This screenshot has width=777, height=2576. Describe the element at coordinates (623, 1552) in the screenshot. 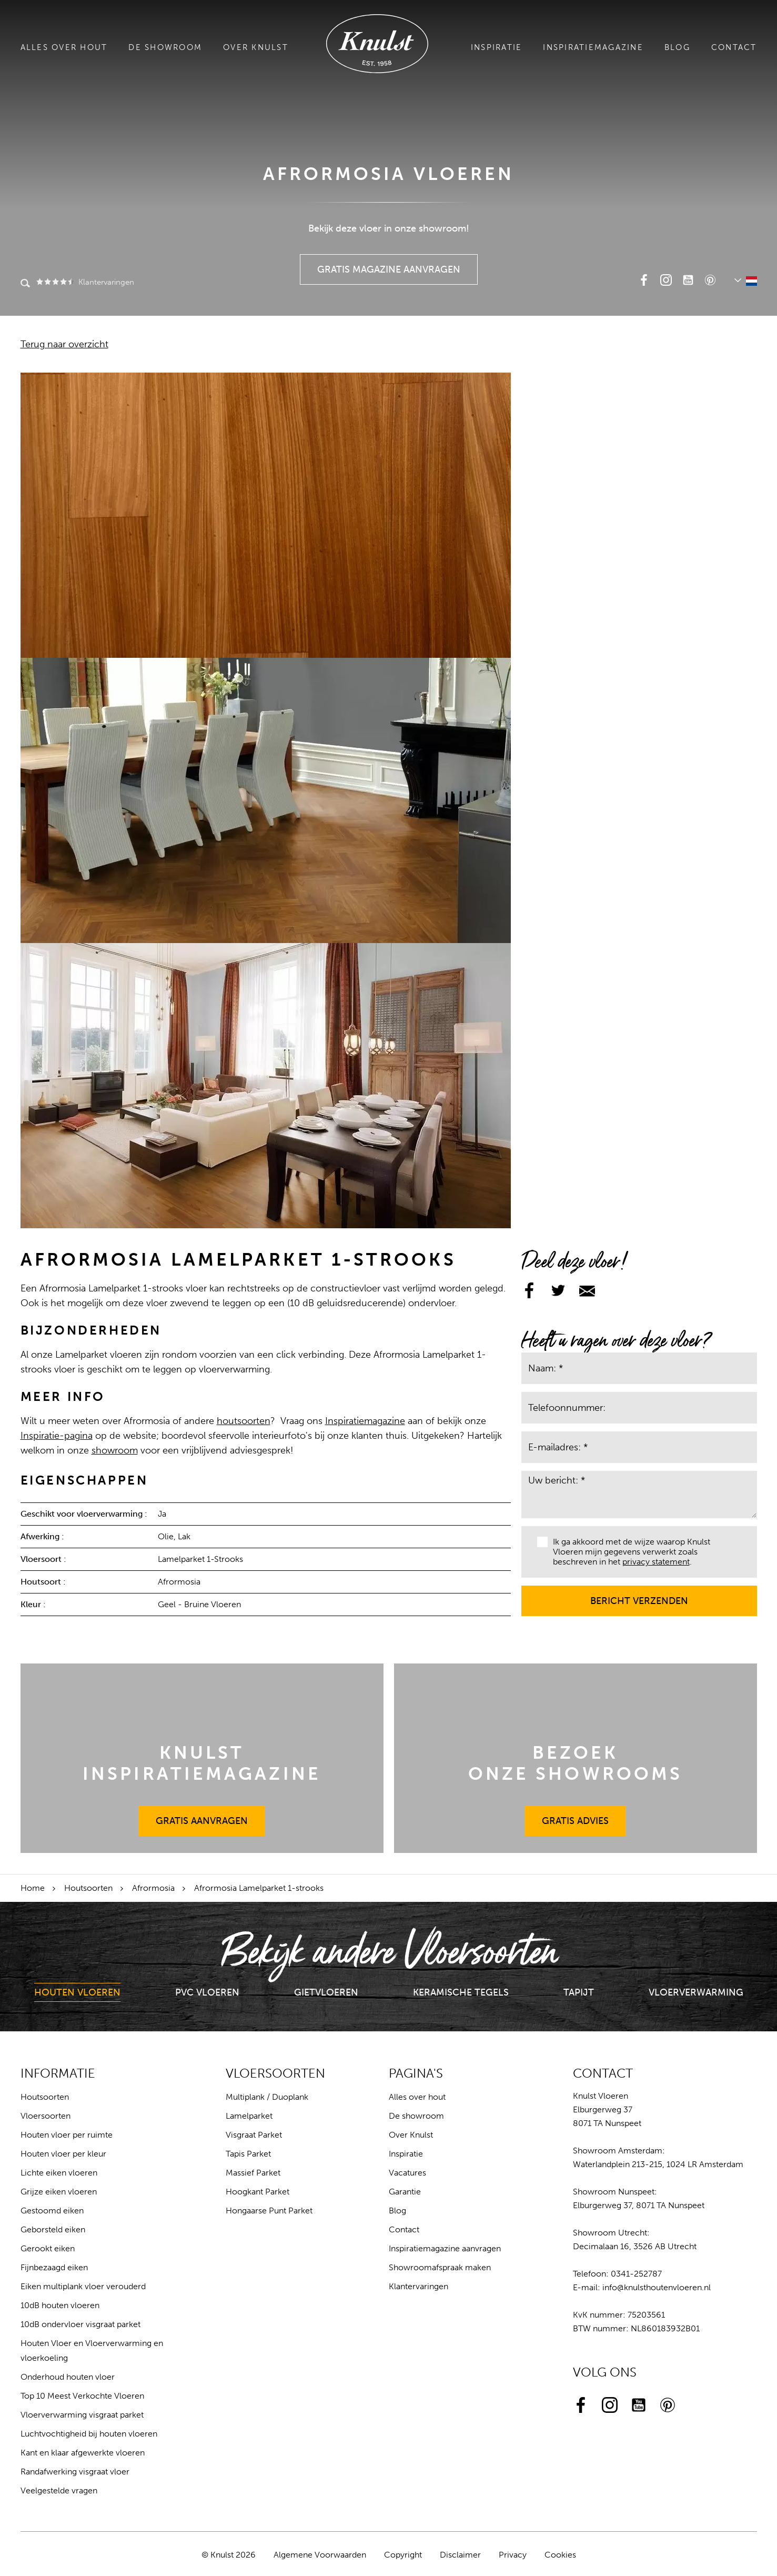

I see `Ik ga akkoord met de wijze waarop Knulst Vloeren mijn gegevens verwerkt zoals beschreven in het .` at that location.